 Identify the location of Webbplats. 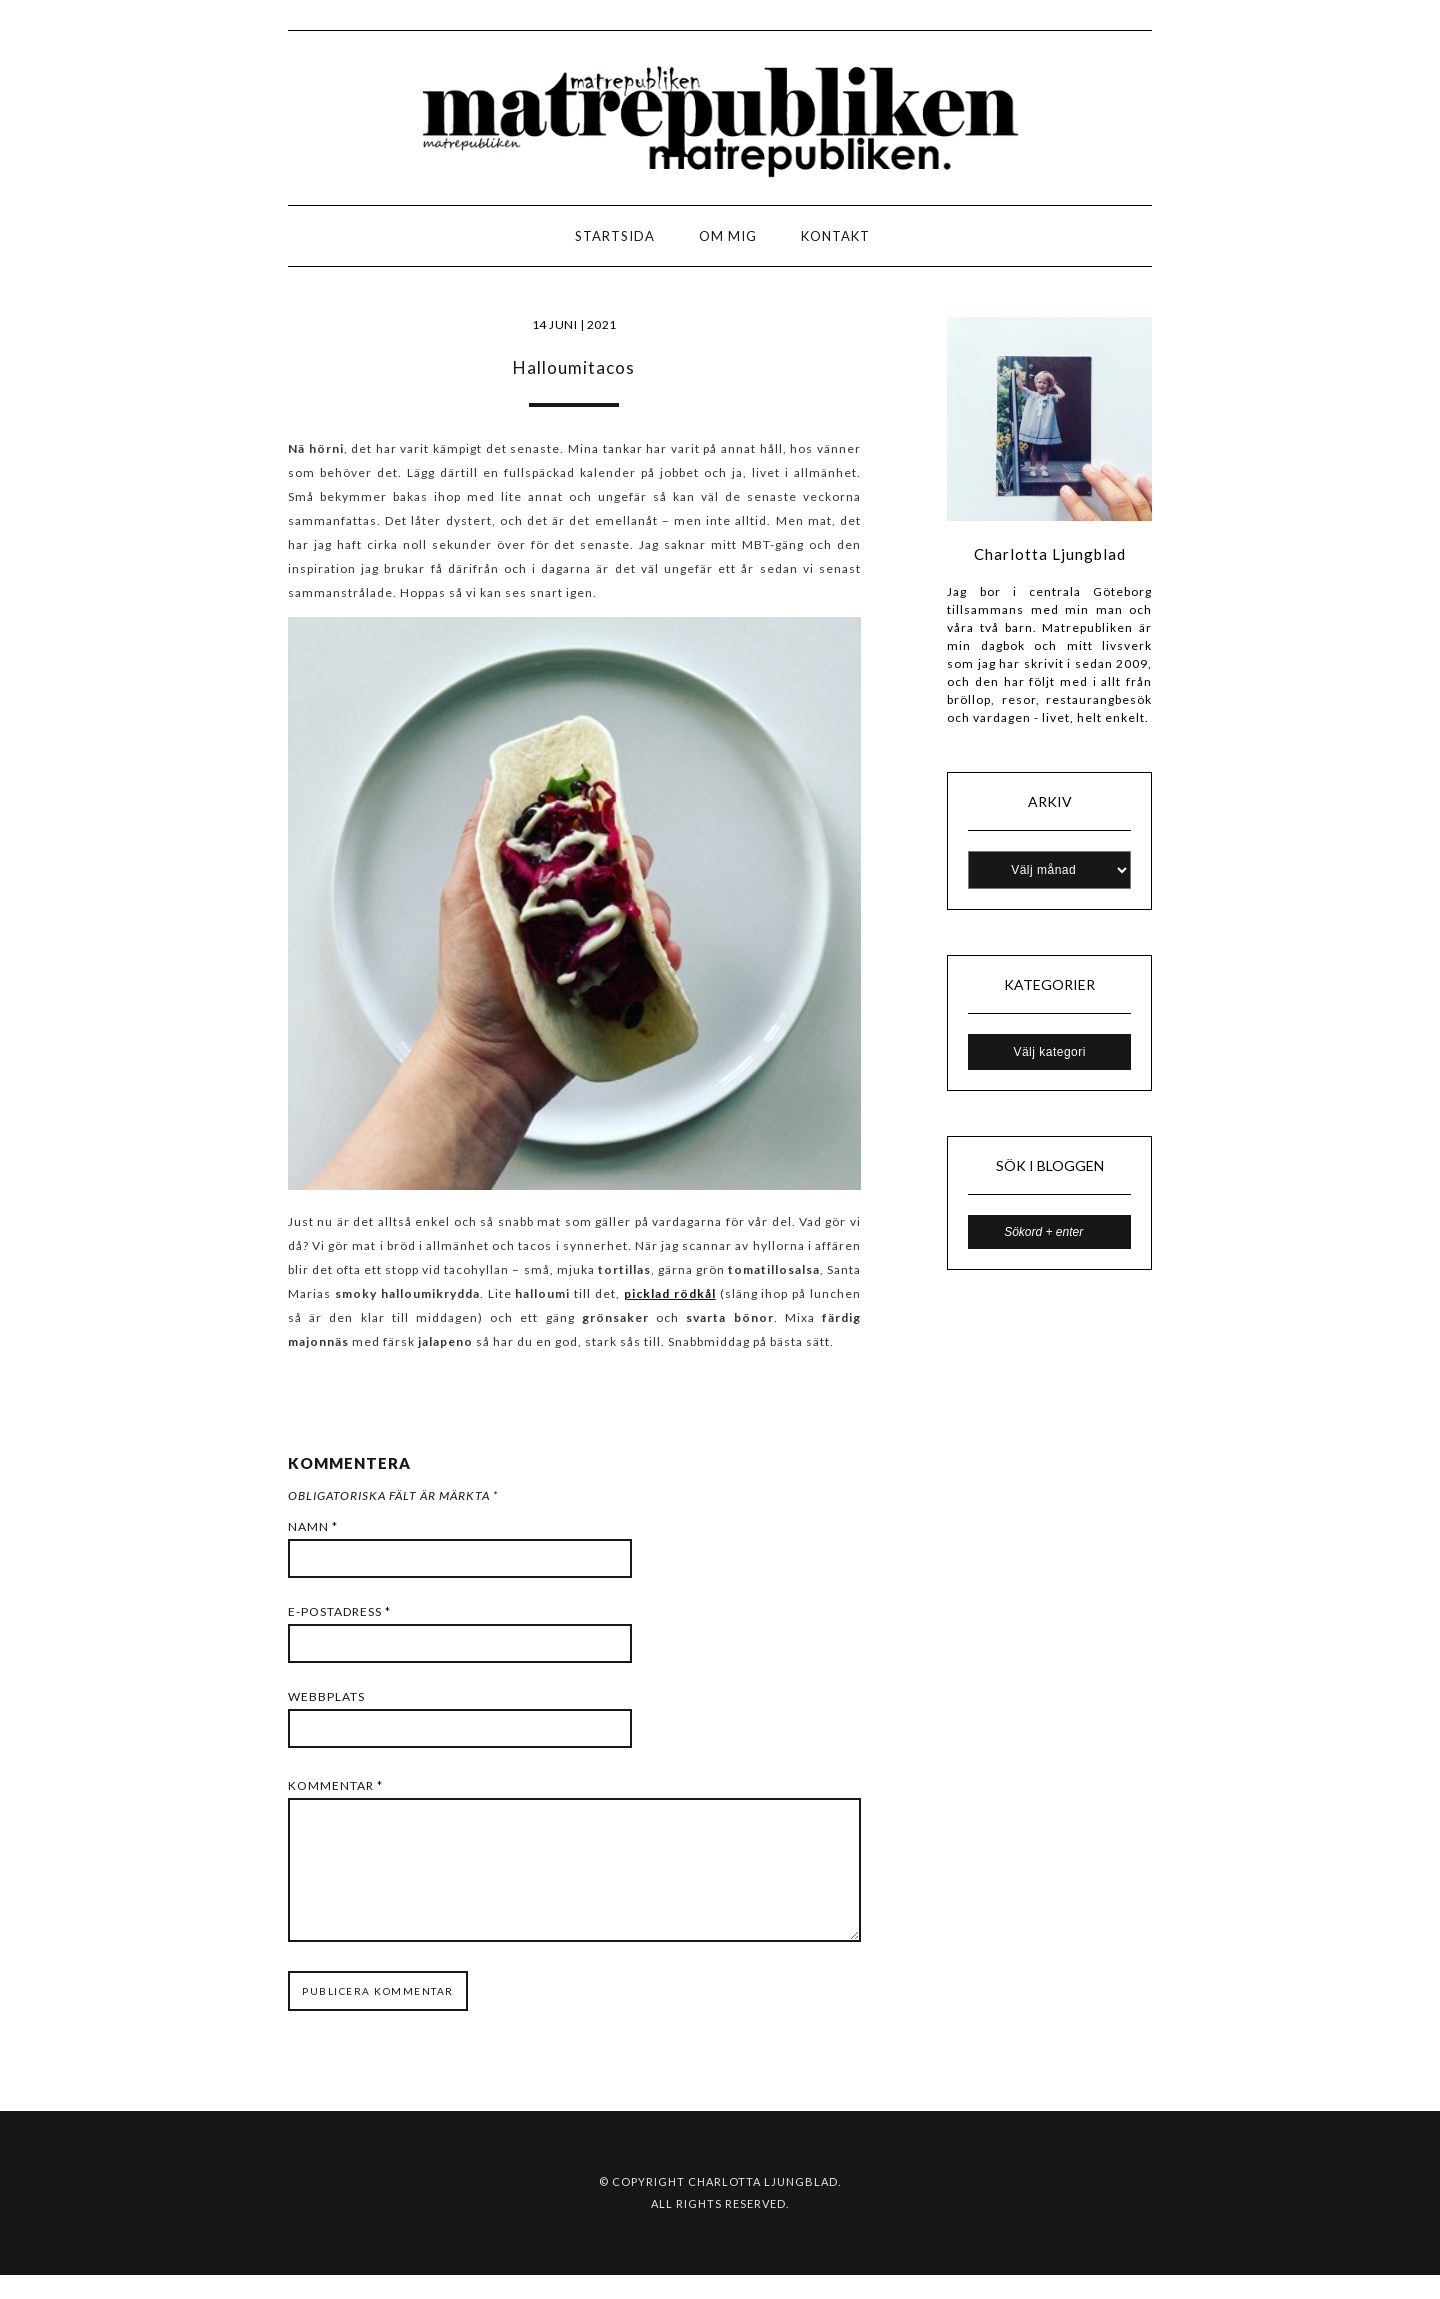
(326, 1696).